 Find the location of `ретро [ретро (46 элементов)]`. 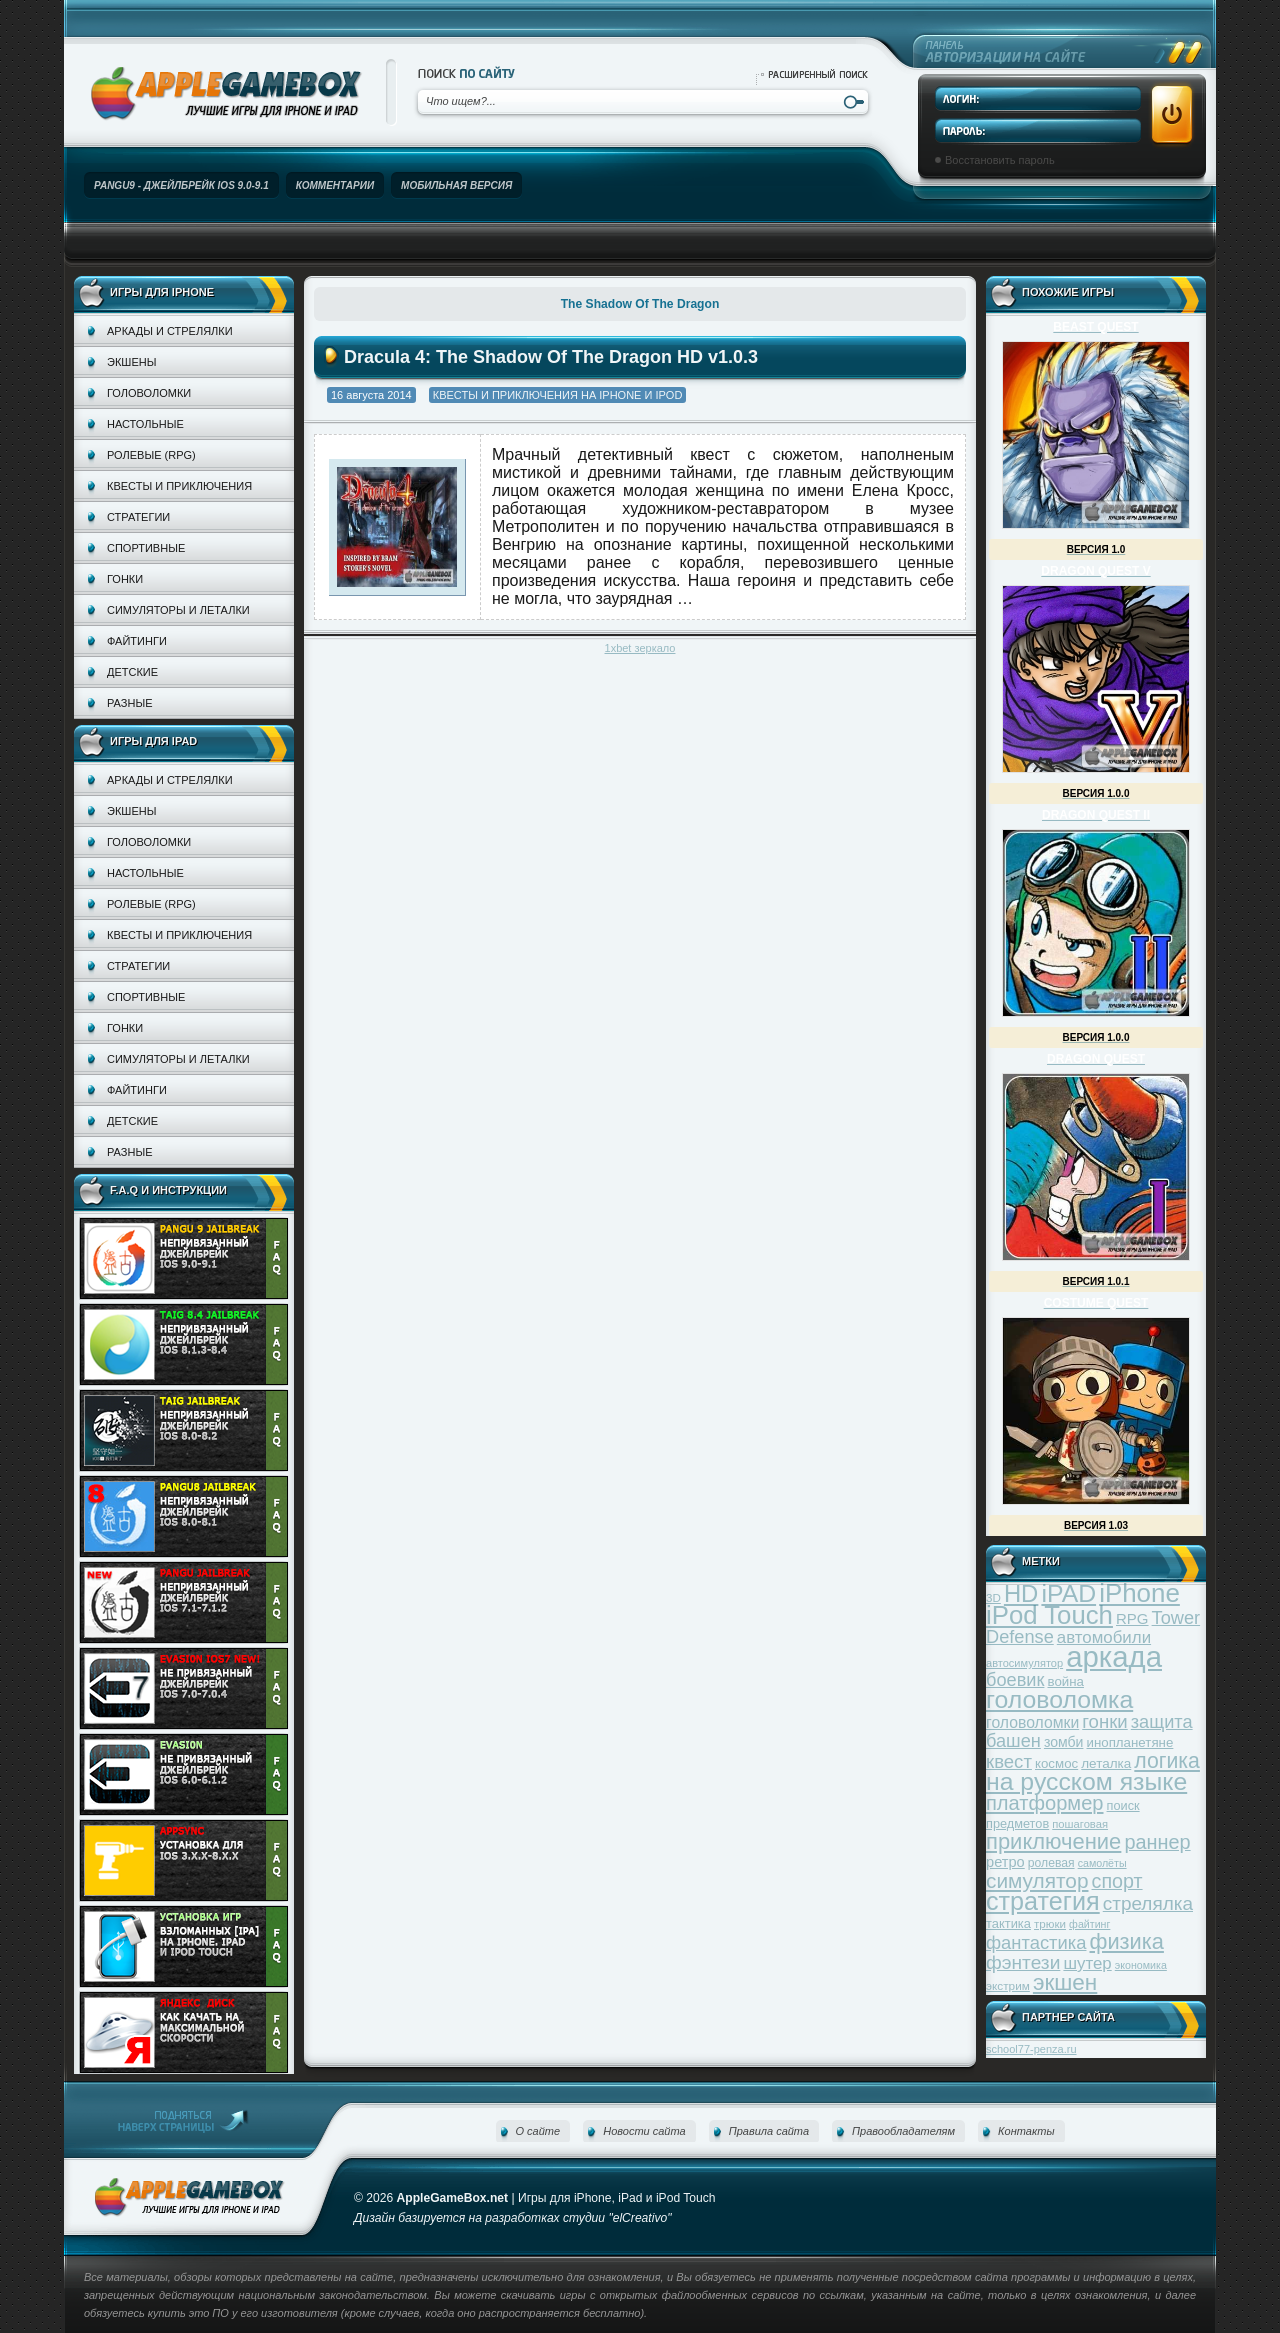

ретро [ретро (46 элементов)] is located at coordinates (1005, 1862).